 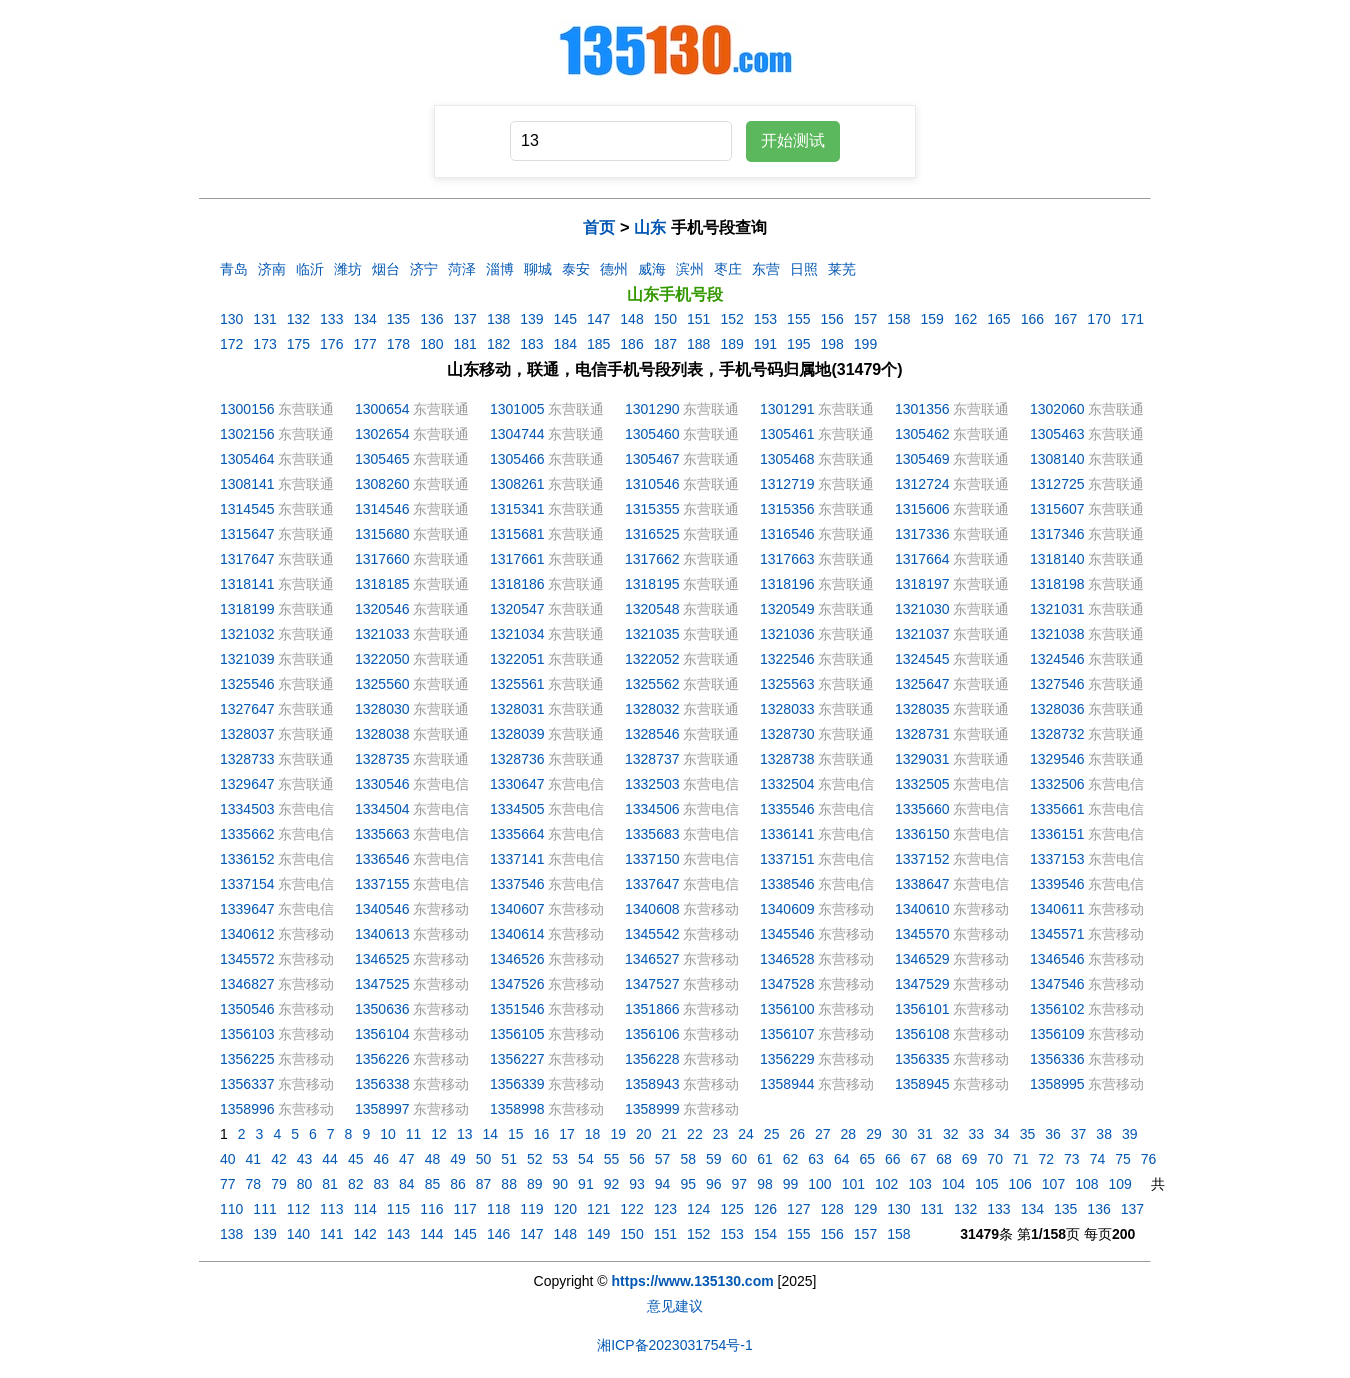 What do you see at coordinates (670, 1134) in the screenshot?
I see `21` at bounding box center [670, 1134].